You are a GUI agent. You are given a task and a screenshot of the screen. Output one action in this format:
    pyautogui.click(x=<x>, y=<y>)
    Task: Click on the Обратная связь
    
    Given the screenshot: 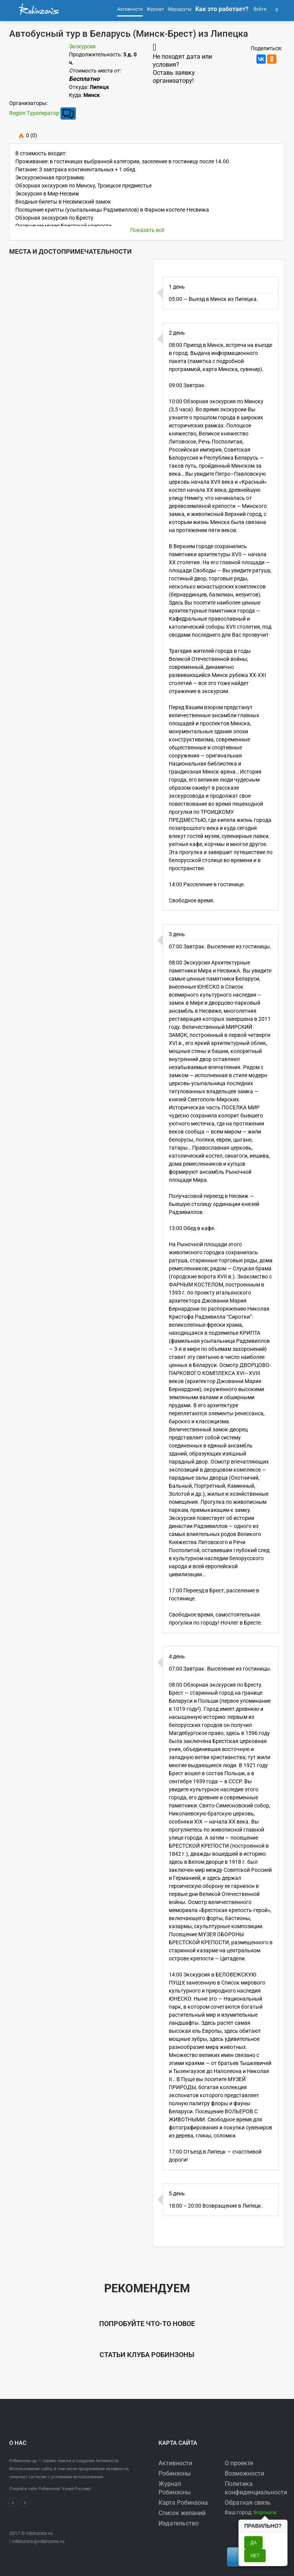 What is the action you would take?
    pyautogui.click(x=248, y=2502)
    